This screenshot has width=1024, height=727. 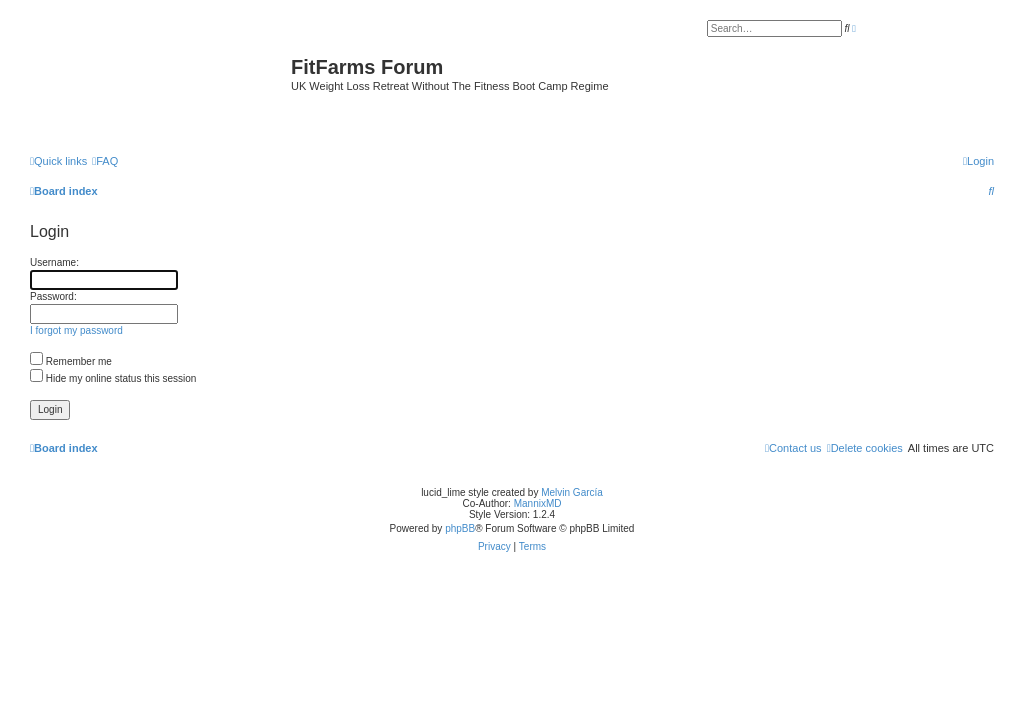 What do you see at coordinates (76, 330) in the screenshot?
I see `I forgot my password` at bounding box center [76, 330].